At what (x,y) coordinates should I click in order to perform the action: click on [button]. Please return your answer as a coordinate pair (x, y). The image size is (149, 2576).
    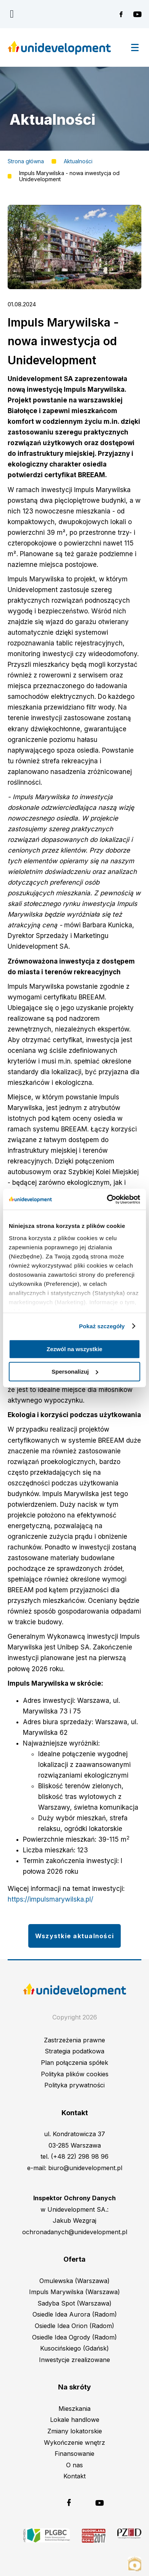
    Looking at the image, I should click on (74, 287).